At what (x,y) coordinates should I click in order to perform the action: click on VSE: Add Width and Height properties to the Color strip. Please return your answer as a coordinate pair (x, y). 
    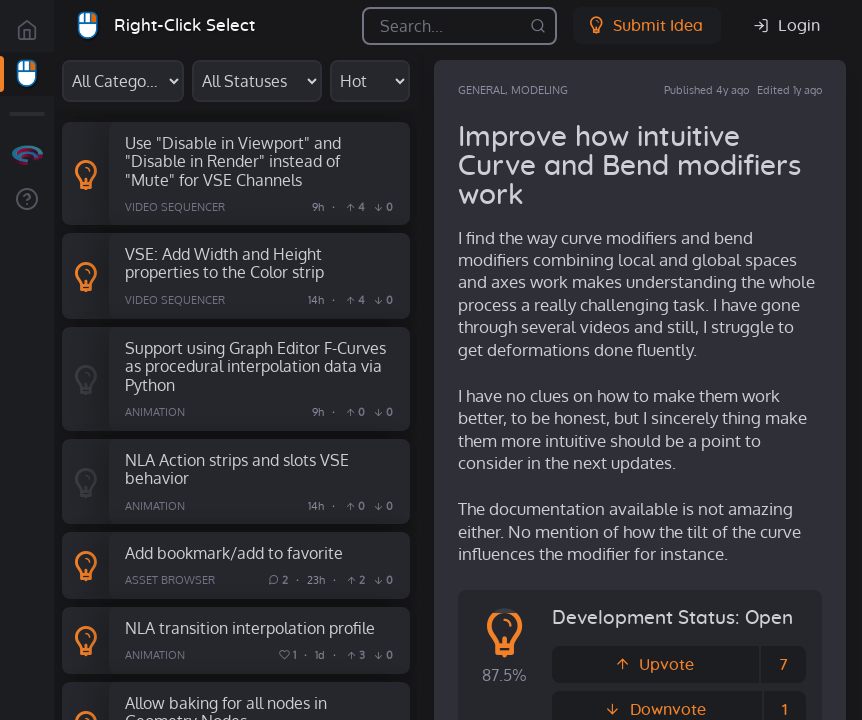
    Looking at the image, I should click on (224, 263).